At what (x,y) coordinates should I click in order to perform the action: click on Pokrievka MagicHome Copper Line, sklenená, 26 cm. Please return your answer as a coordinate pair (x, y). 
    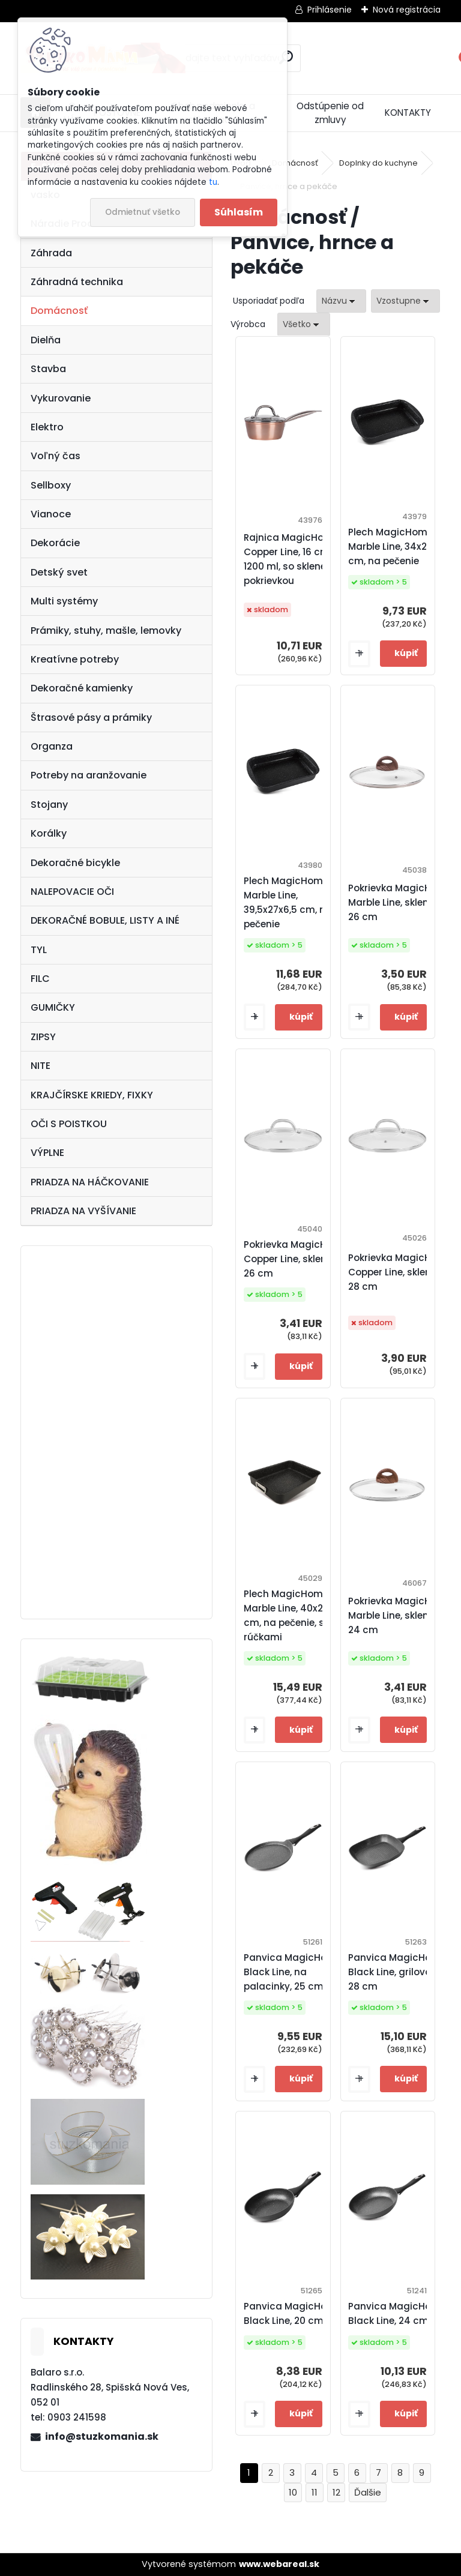
    Looking at the image, I should click on (296, 1259).